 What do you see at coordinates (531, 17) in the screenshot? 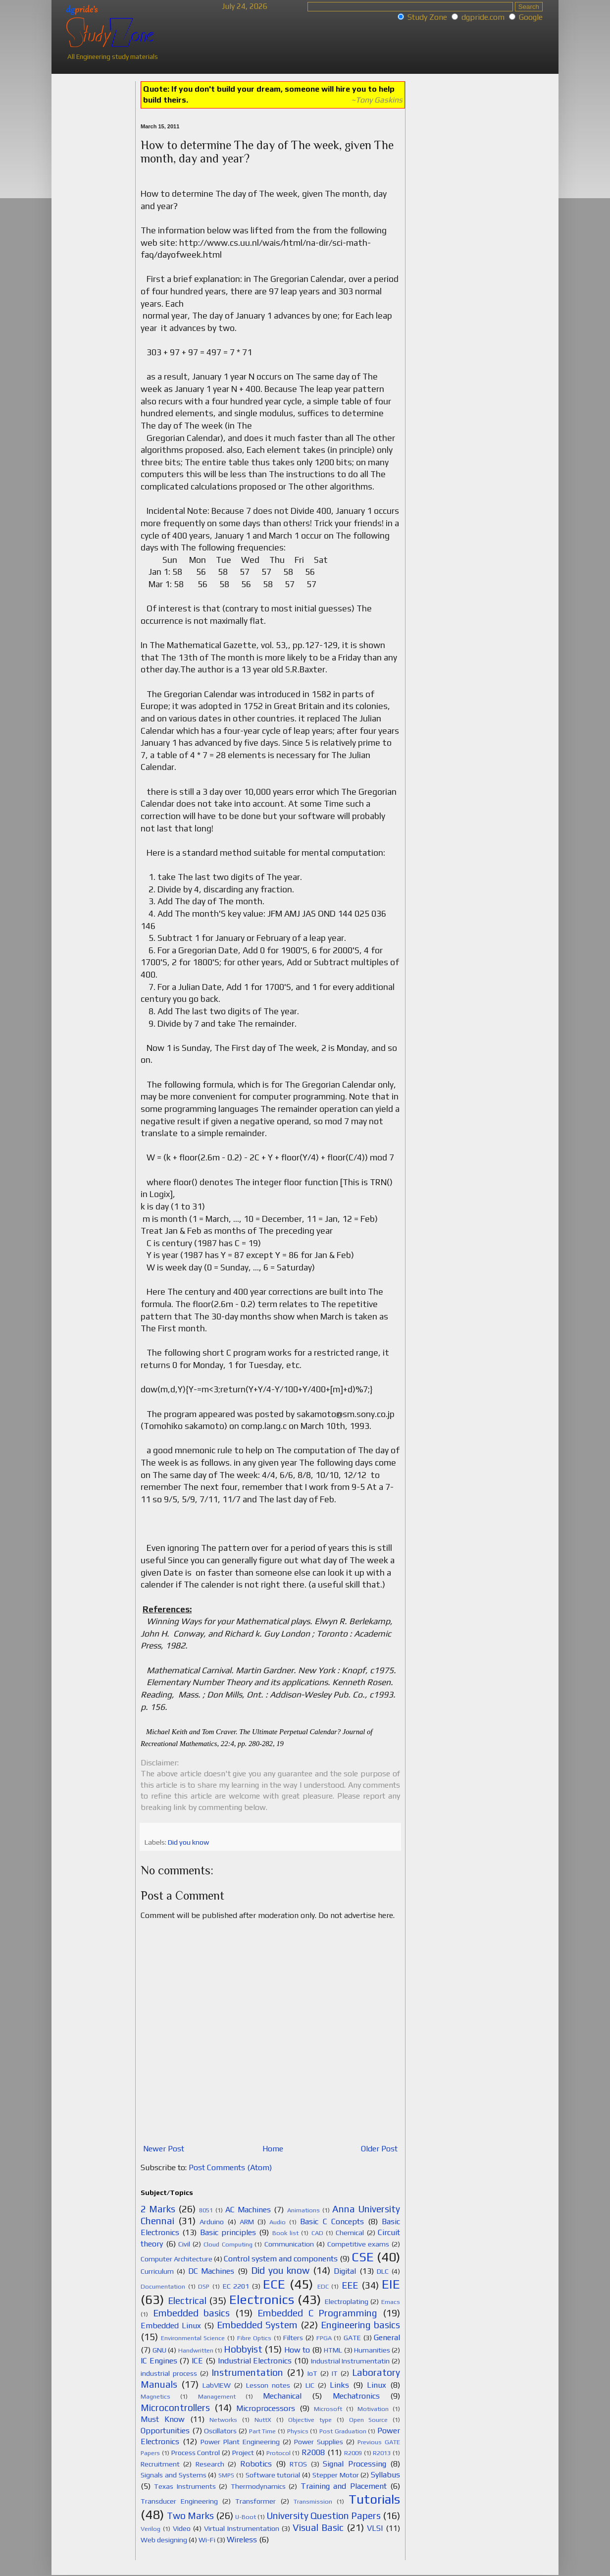
I see `Google` at bounding box center [531, 17].